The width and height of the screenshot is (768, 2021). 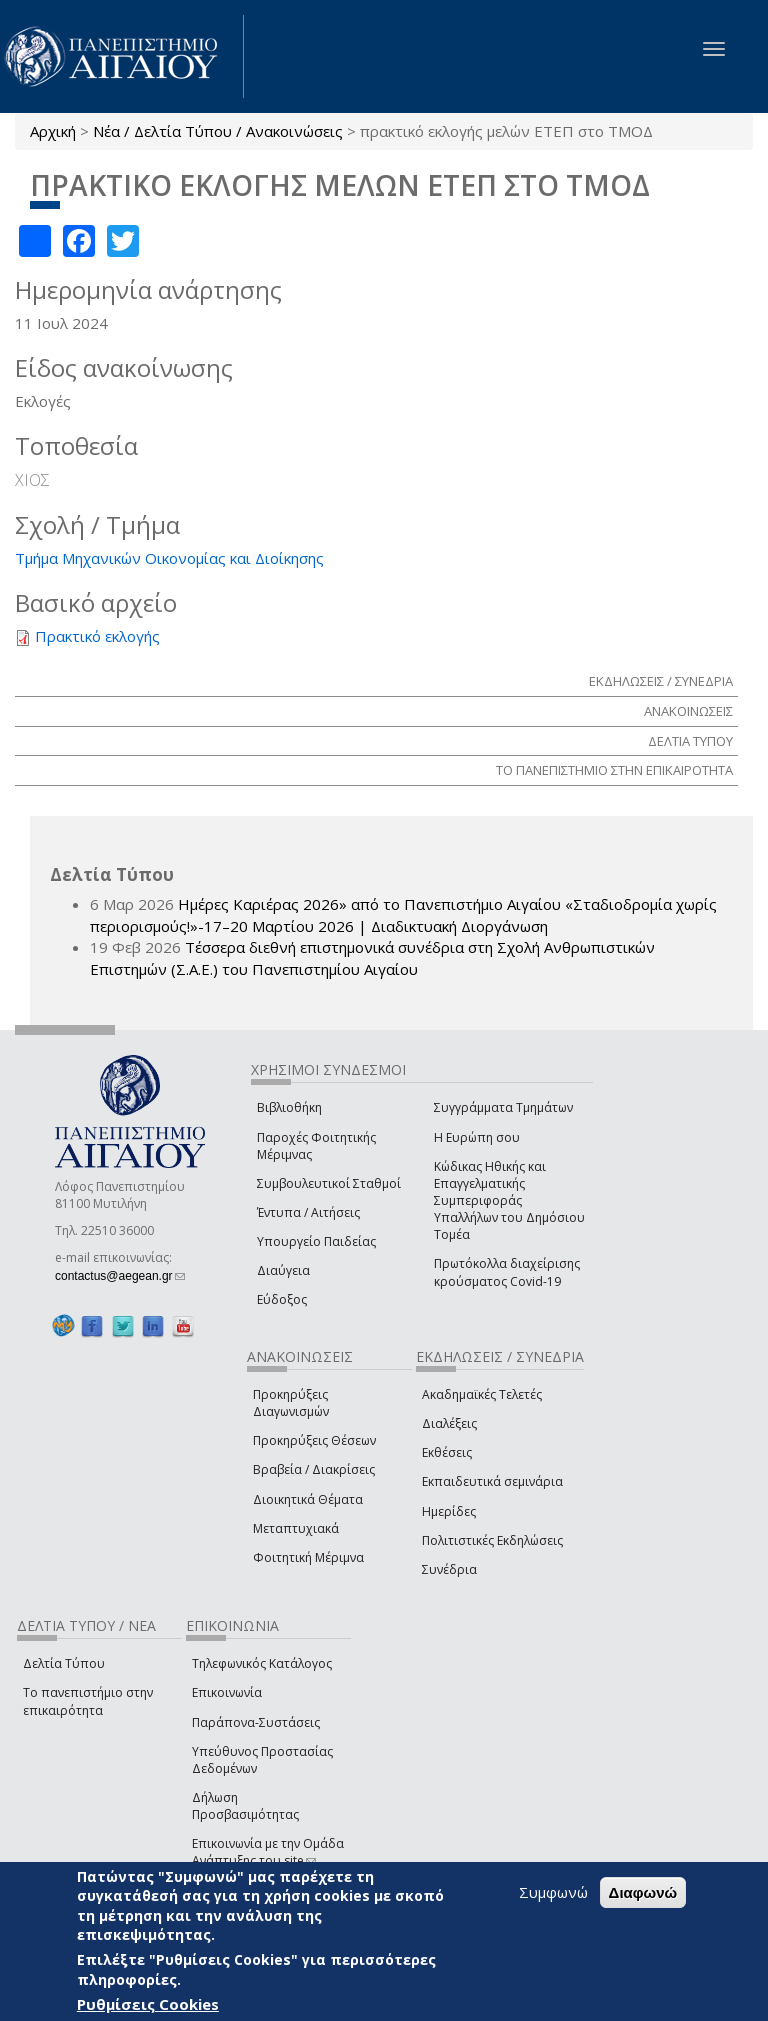 What do you see at coordinates (492, 1540) in the screenshot?
I see `Πολιτιστικές Εκδηλώσεις` at bounding box center [492, 1540].